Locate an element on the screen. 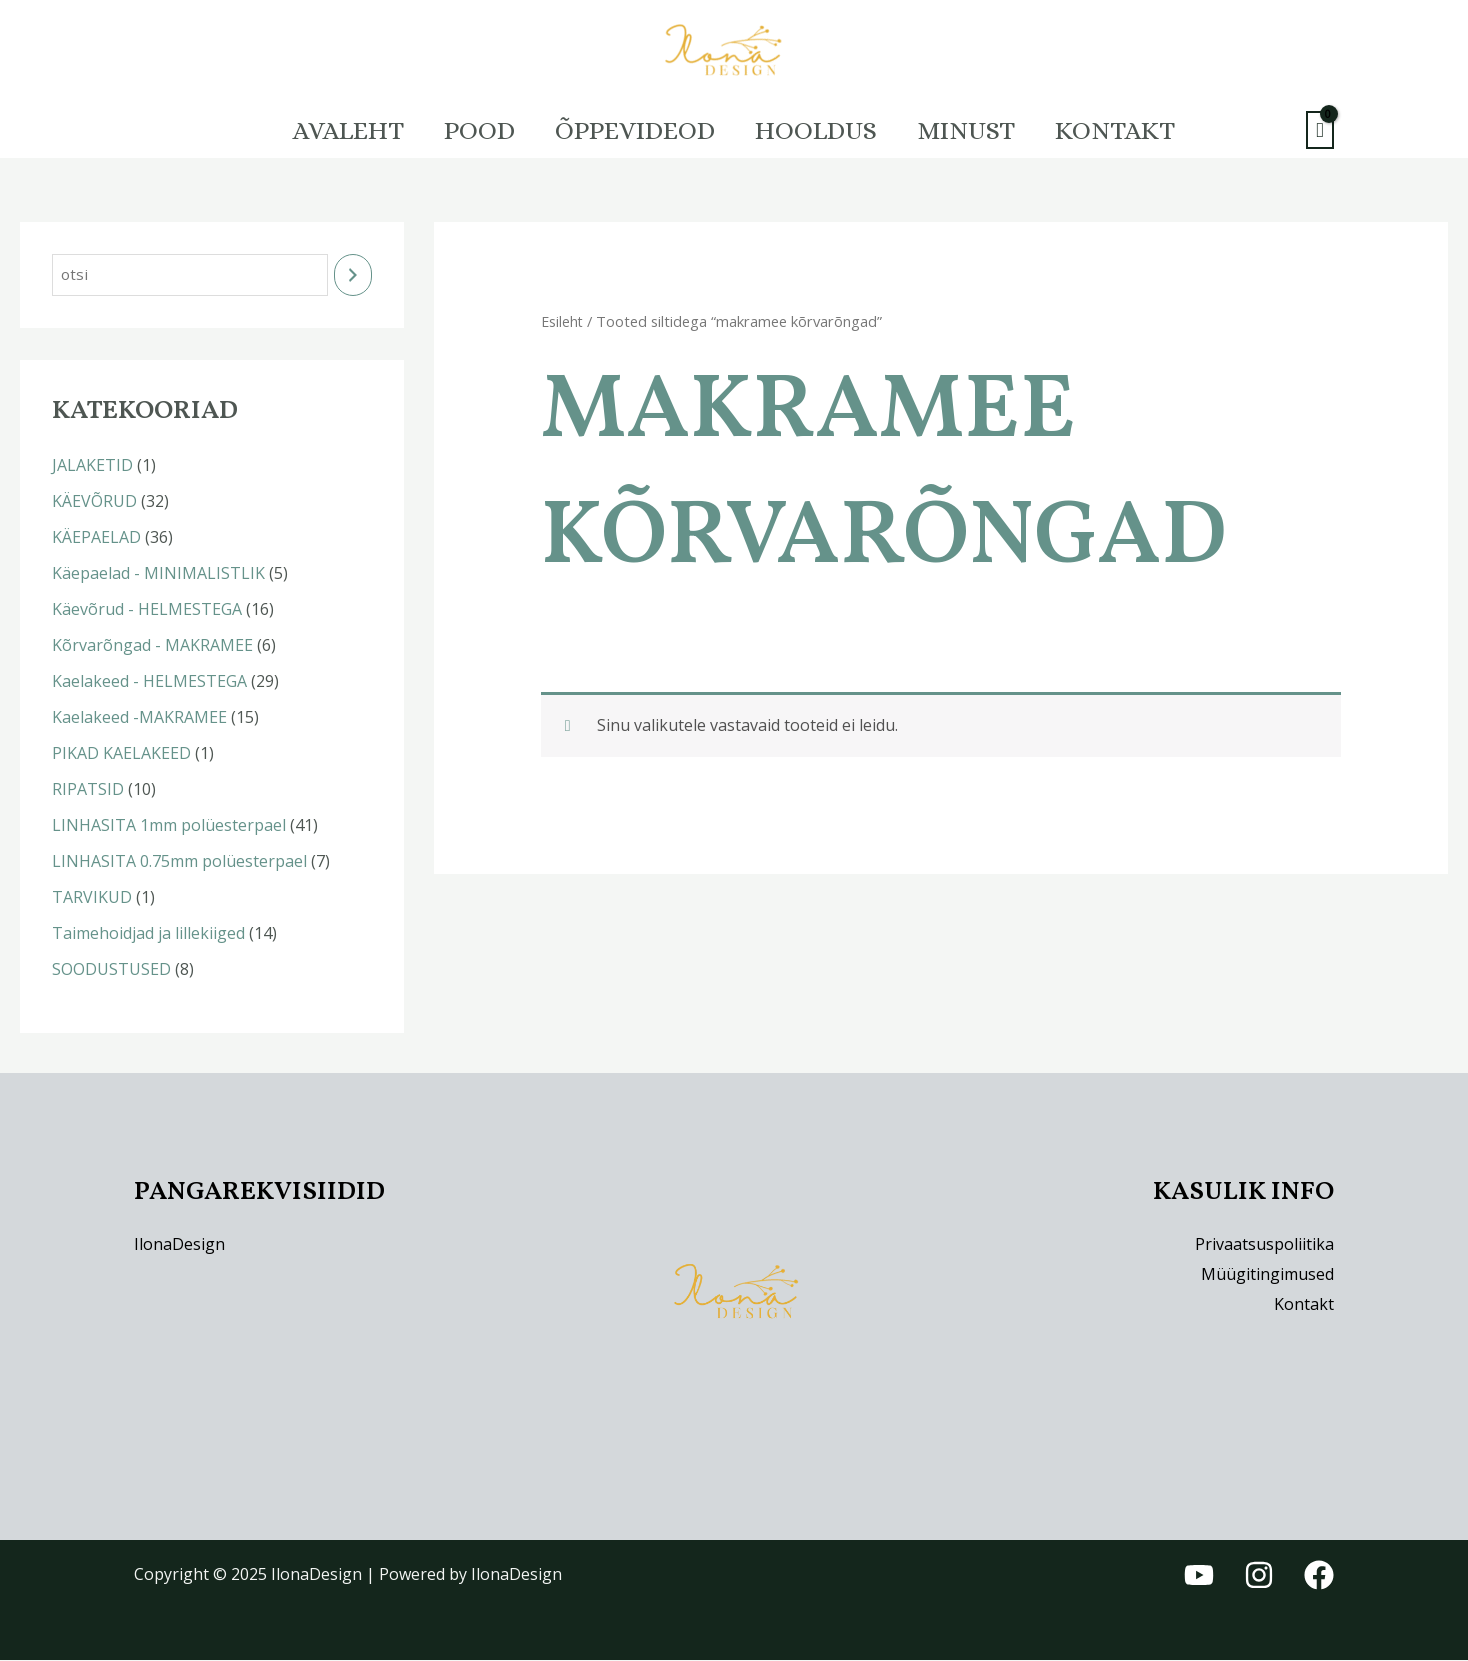 The height and width of the screenshot is (1661, 1468). Müügitingimused is located at coordinates (1267, 1275).